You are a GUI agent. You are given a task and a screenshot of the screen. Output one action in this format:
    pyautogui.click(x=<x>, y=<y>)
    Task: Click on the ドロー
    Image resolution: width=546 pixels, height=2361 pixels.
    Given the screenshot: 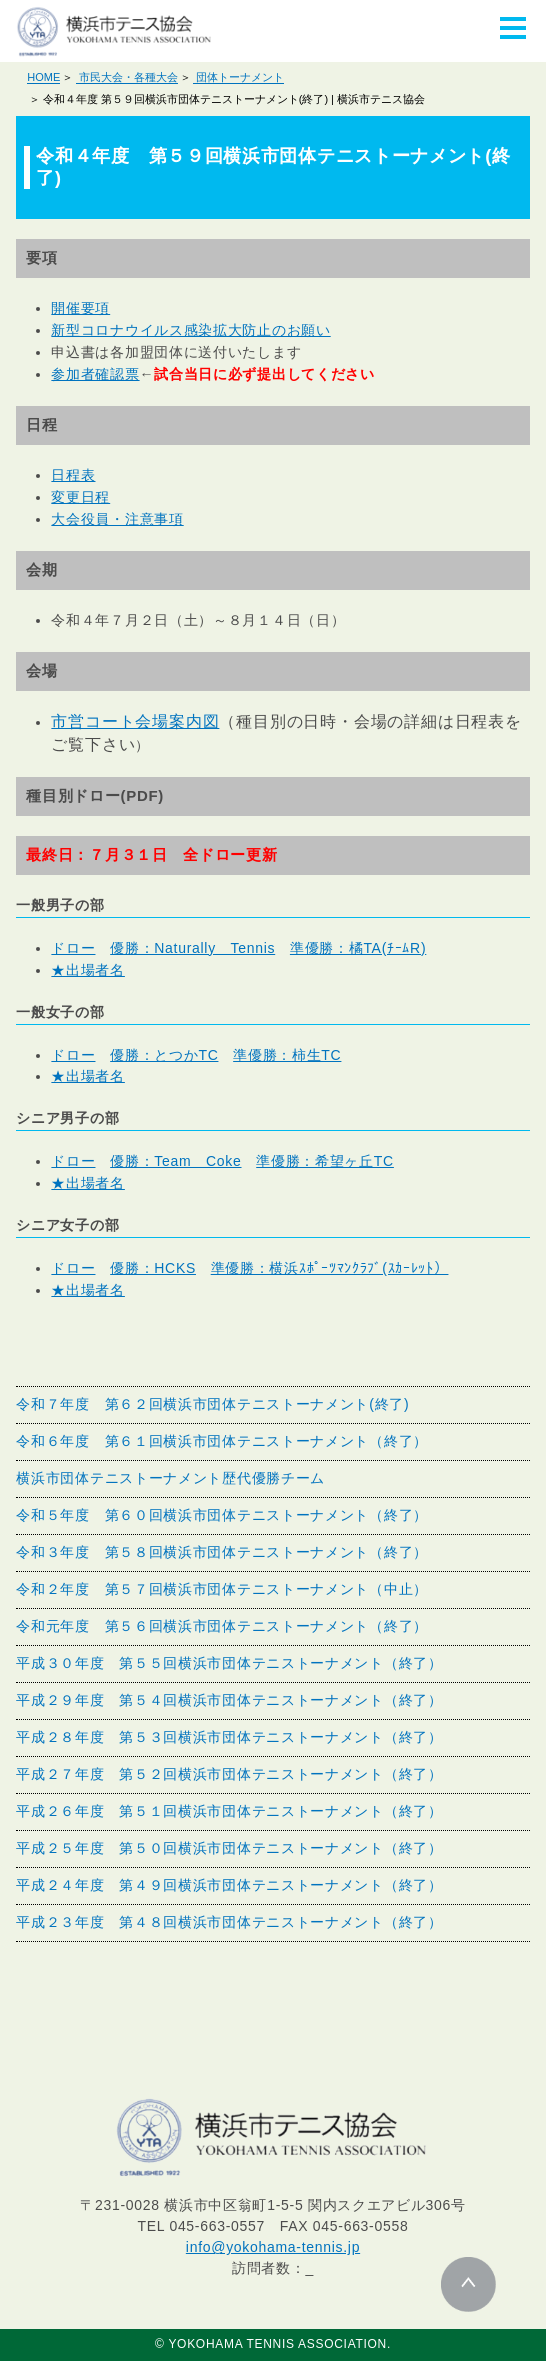 What is the action you would take?
    pyautogui.click(x=73, y=948)
    